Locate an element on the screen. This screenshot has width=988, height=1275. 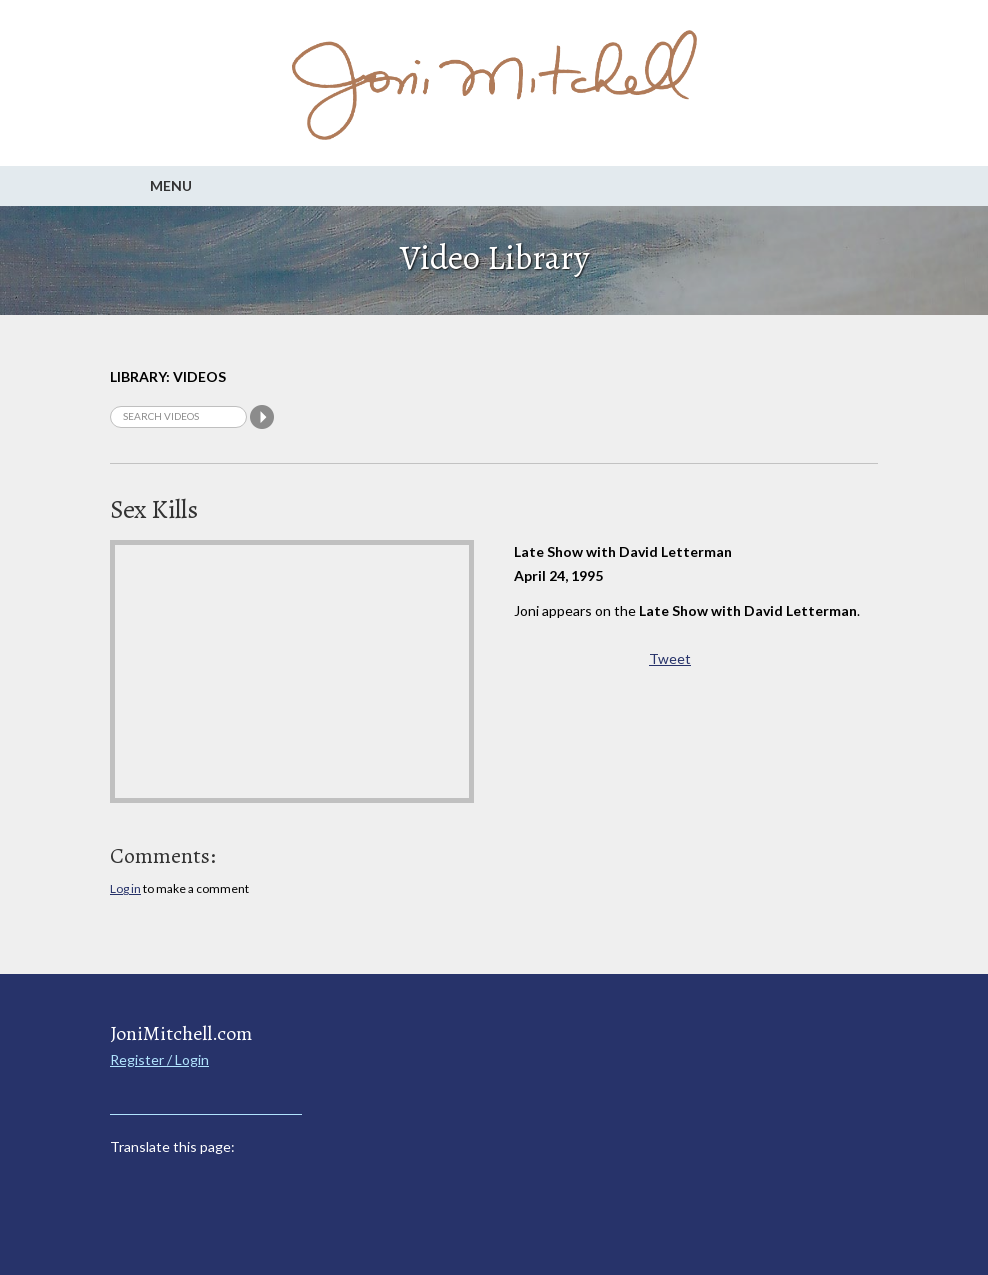
Register / Login is located at coordinates (159, 1059).